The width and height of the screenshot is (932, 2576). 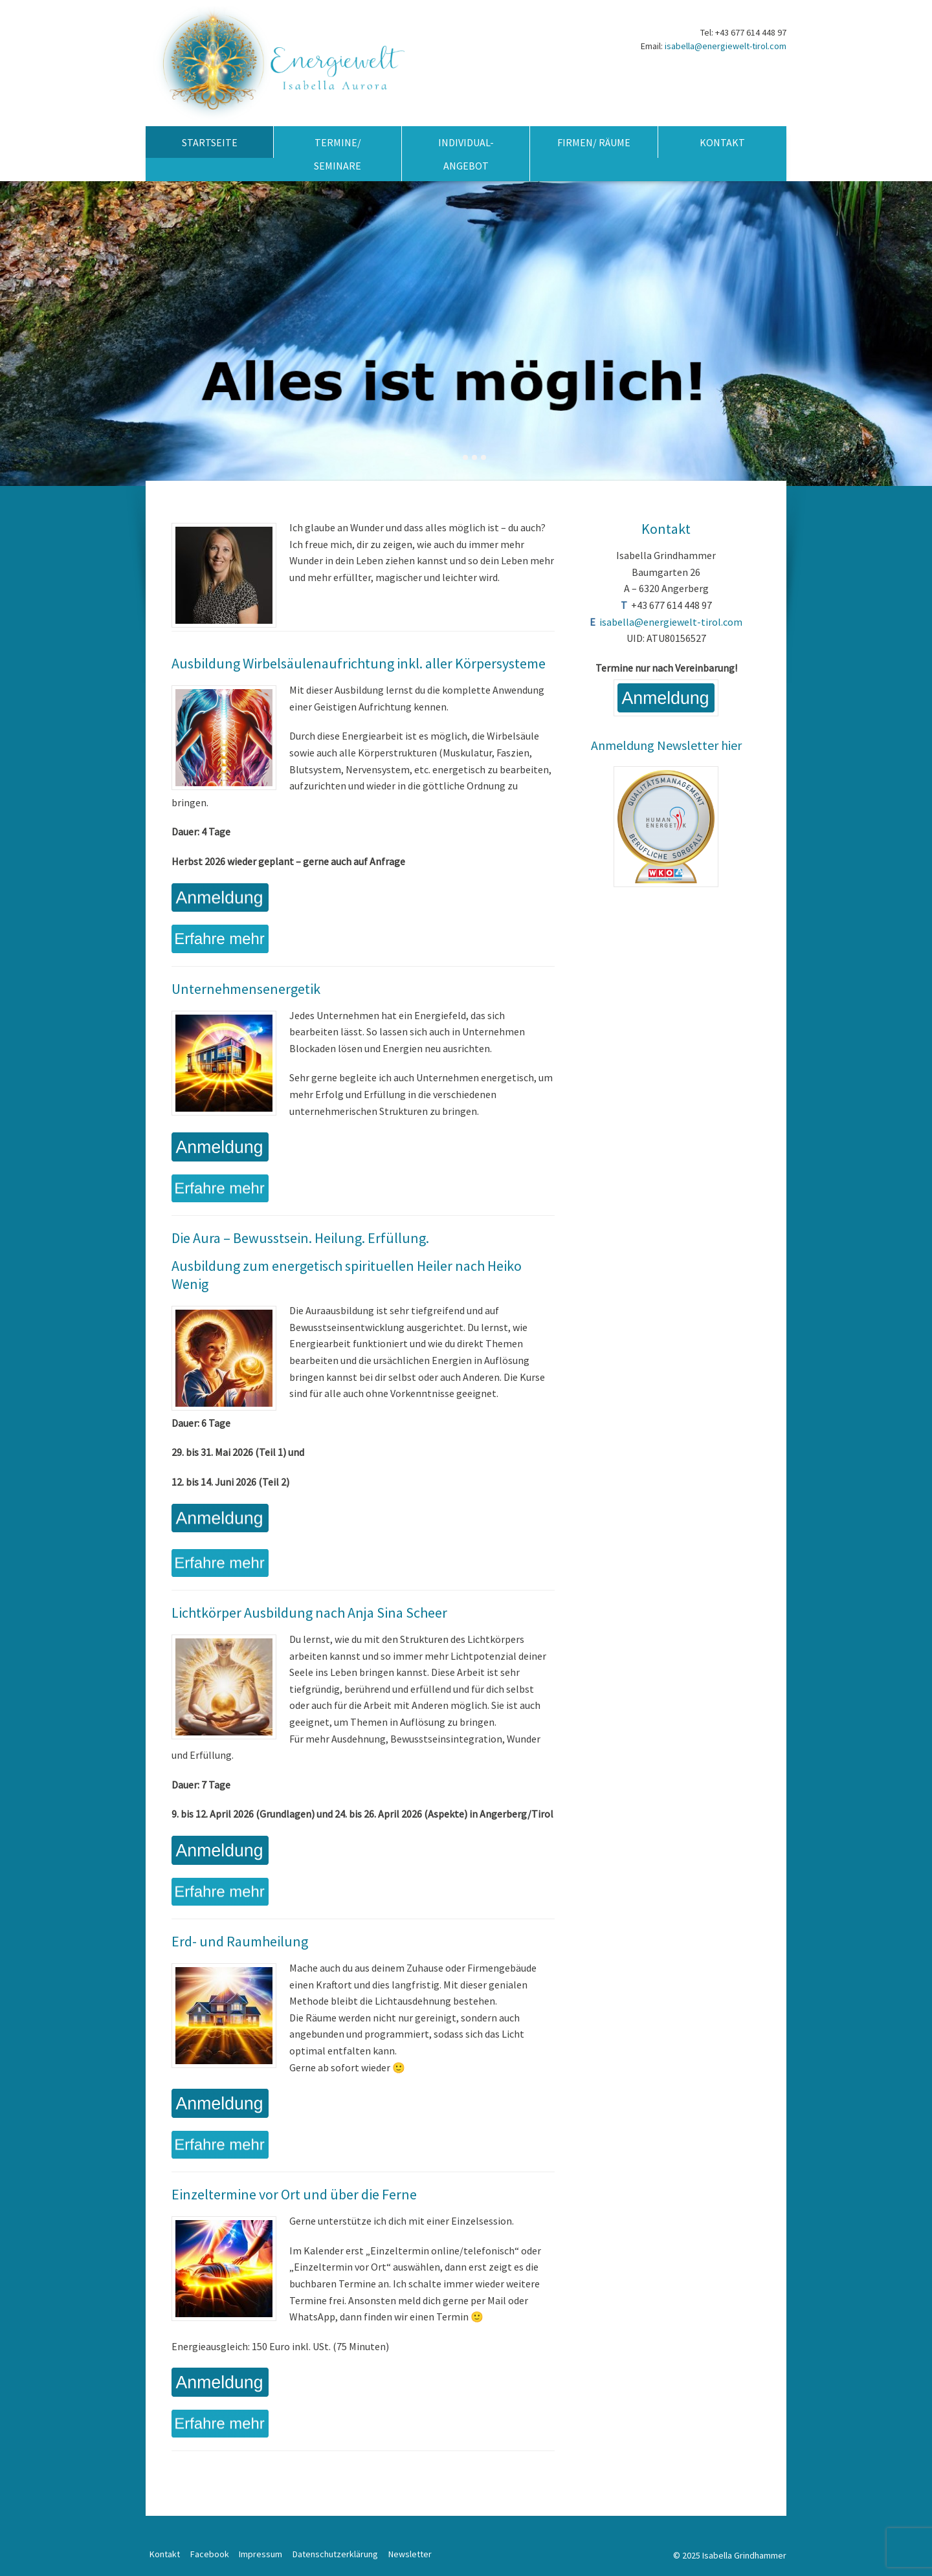 I want to click on Firmen/ Räume, so click(x=593, y=142).